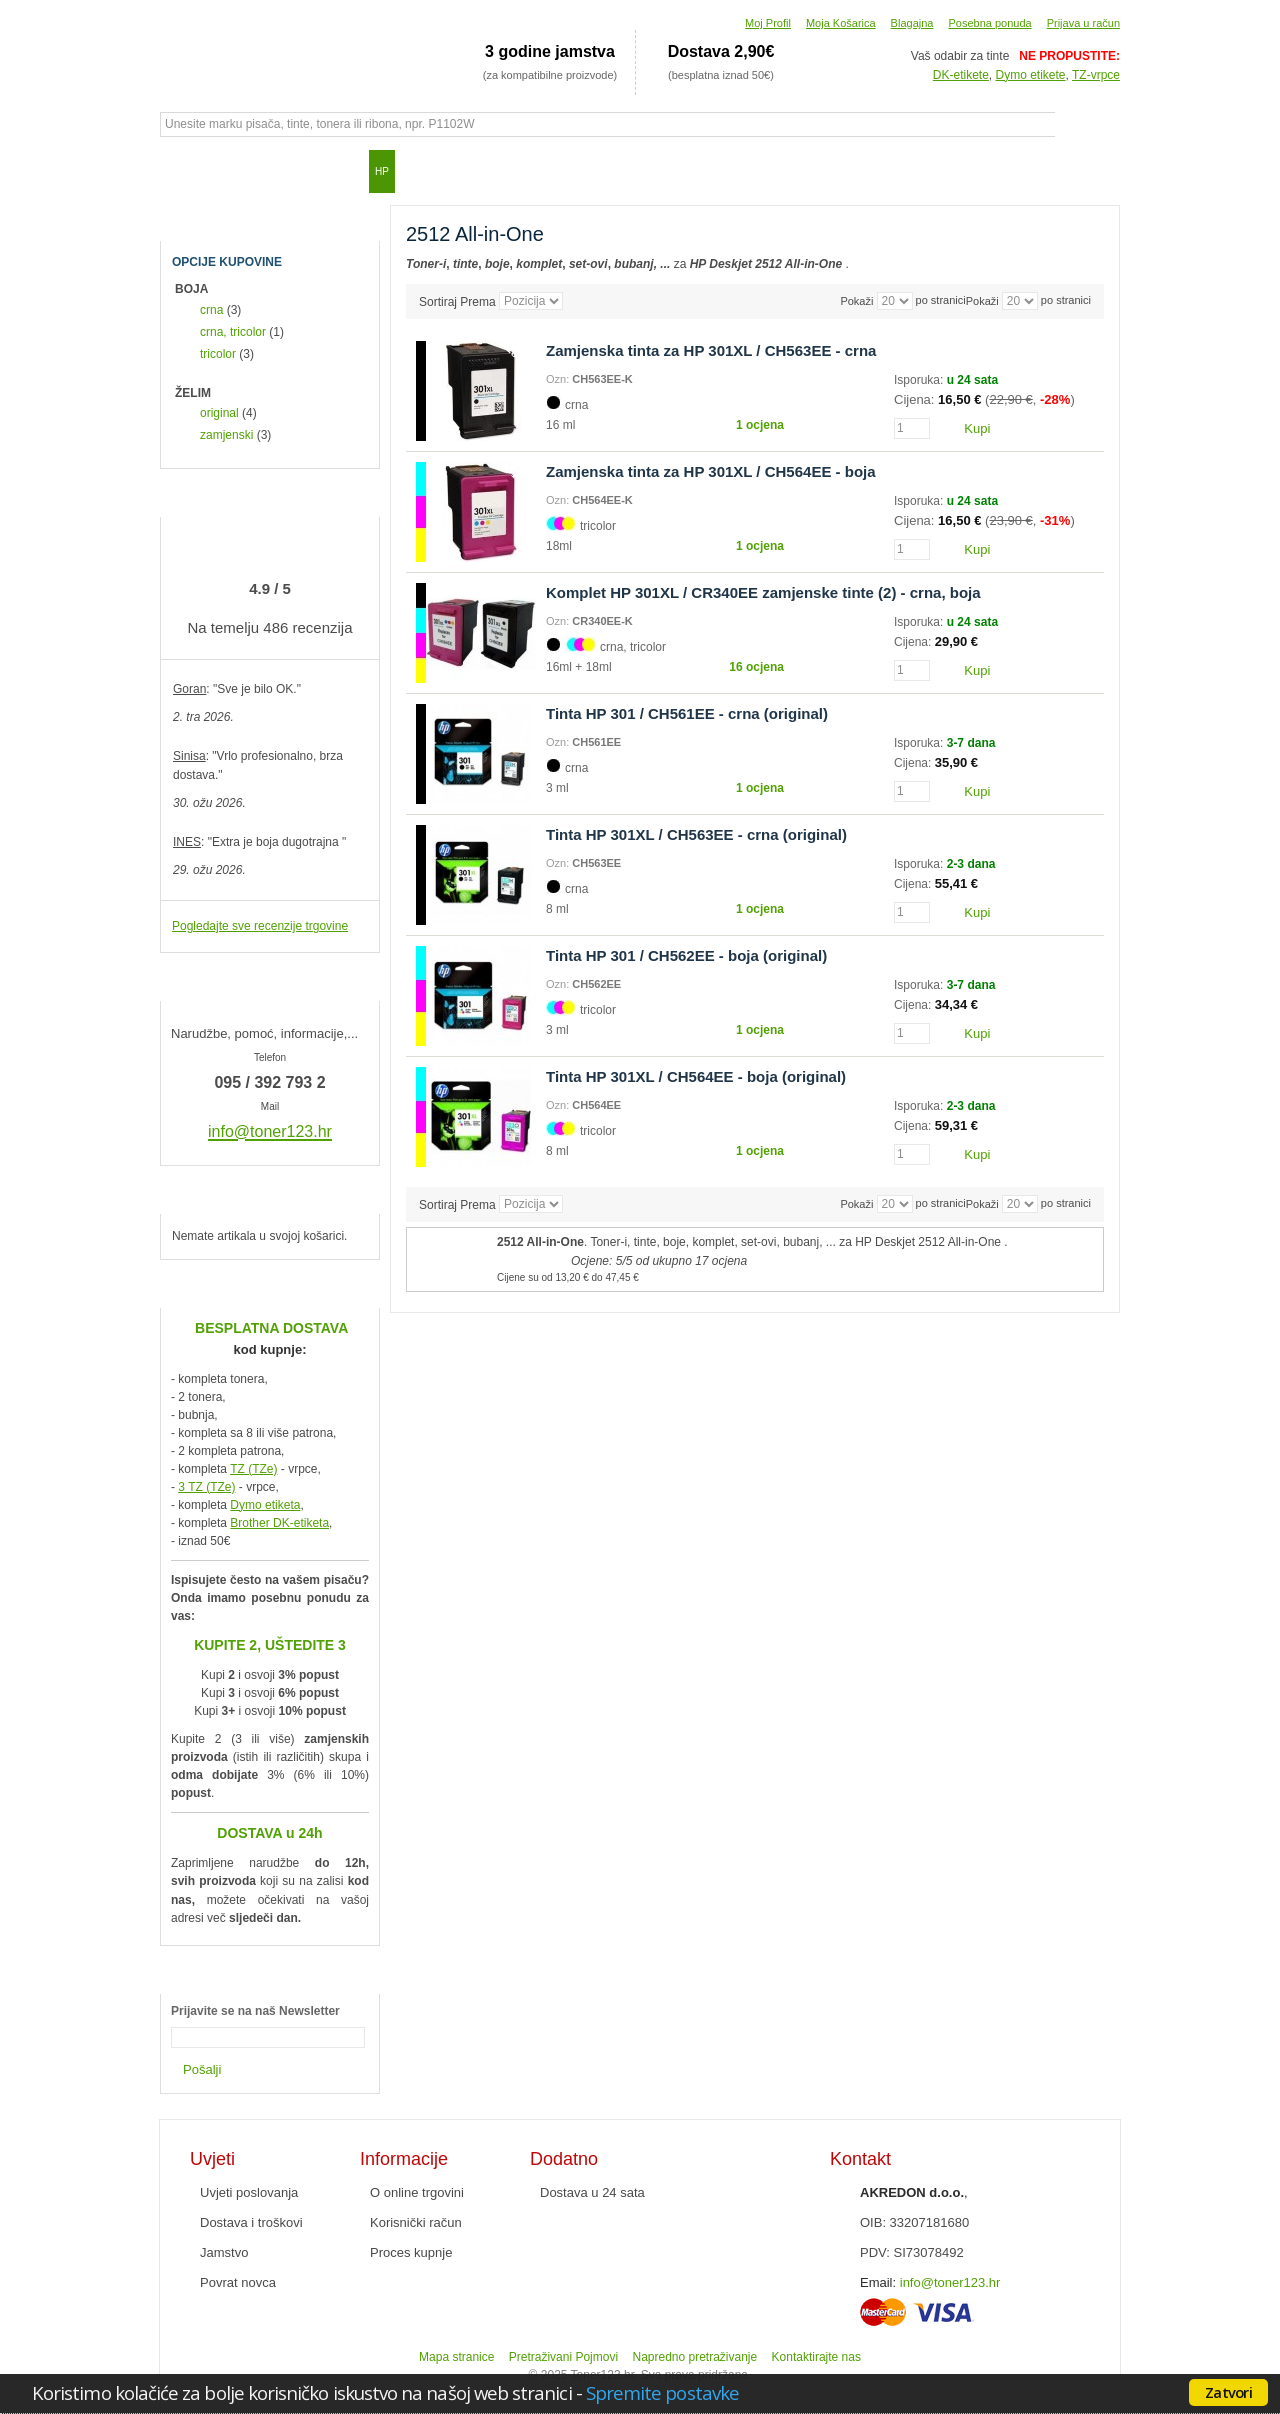 This screenshot has height=2414, width=1280. What do you see at coordinates (233, 332) in the screenshot?
I see `crna, tricolor` at bounding box center [233, 332].